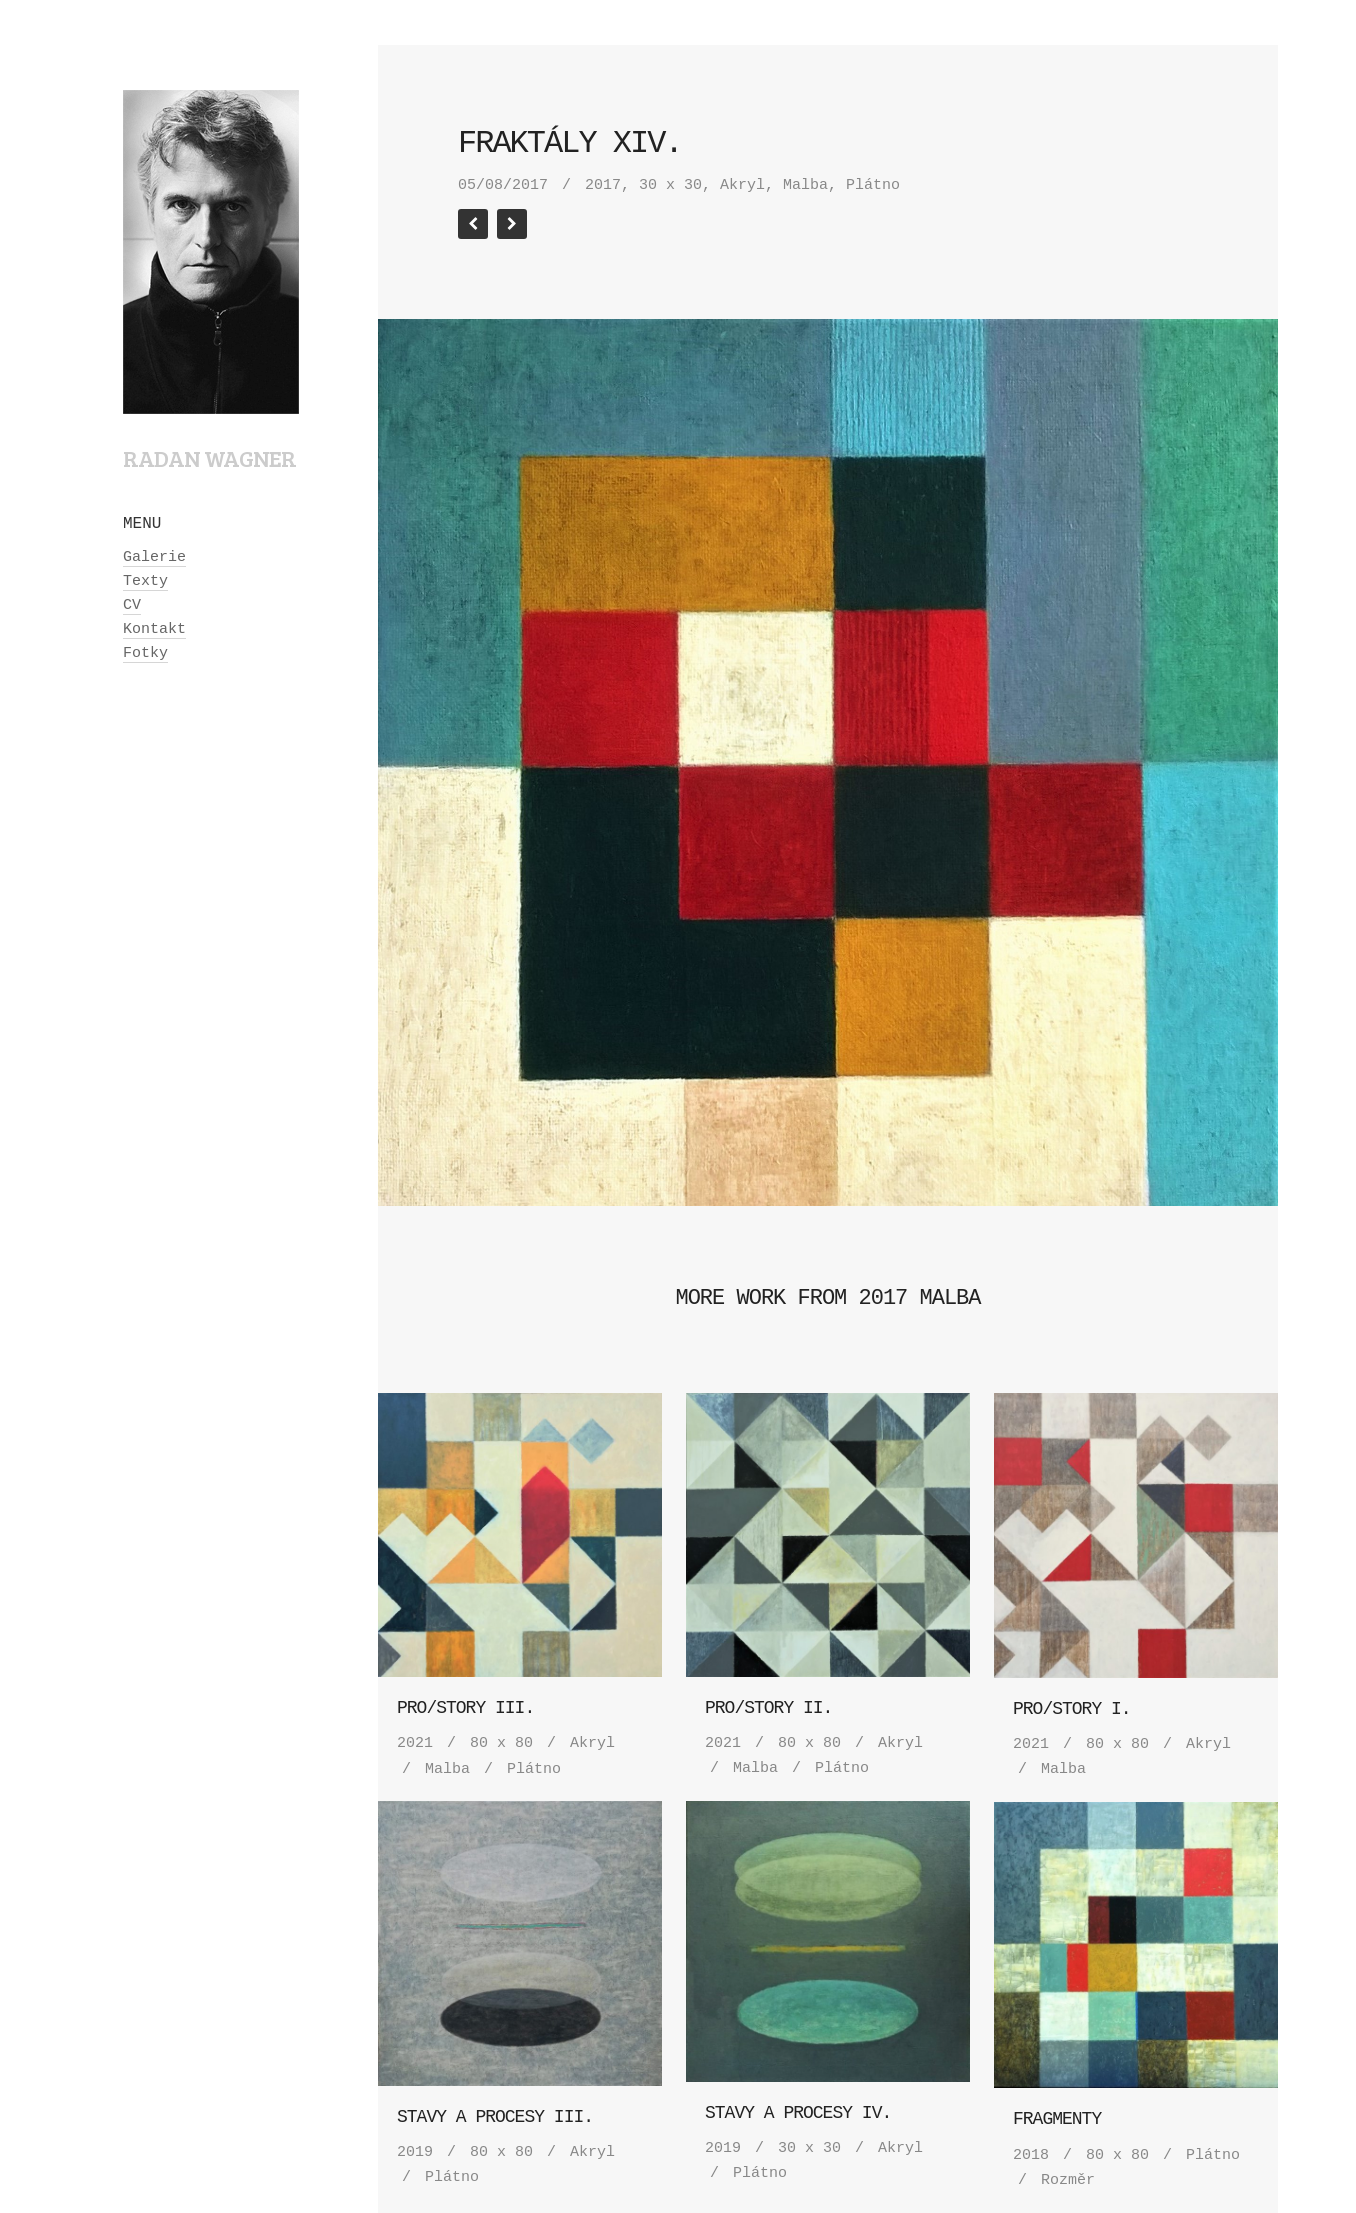 This screenshot has height=2213, width=1356. What do you see at coordinates (145, 653) in the screenshot?
I see `Fotky` at bounding box center [145, 653].